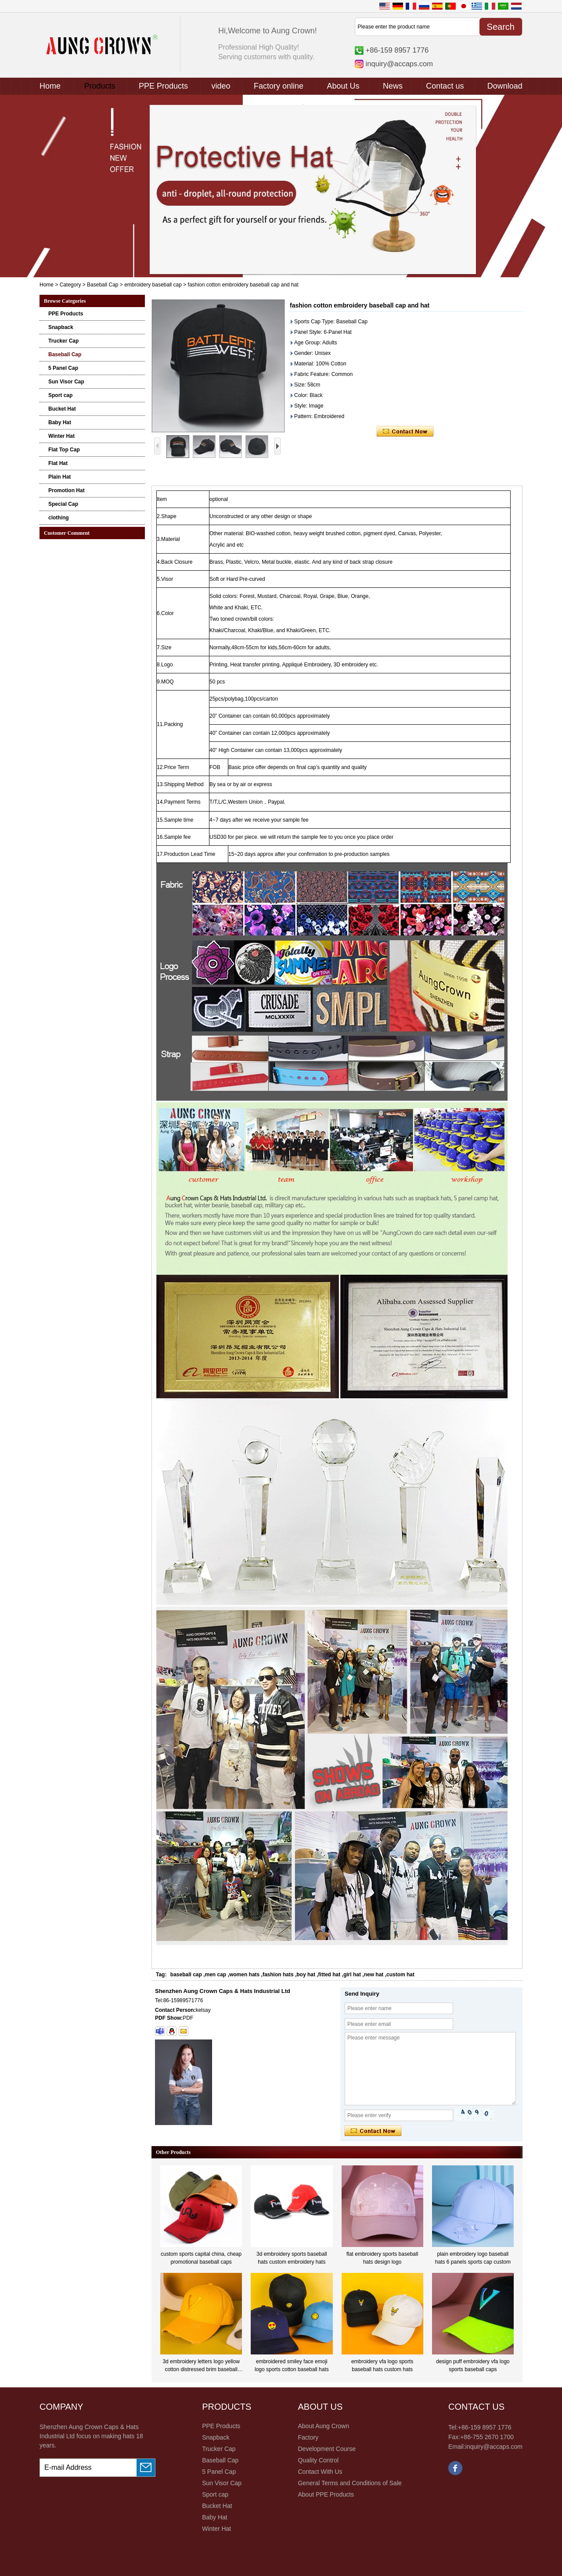  Describe the element at coordinates (278, 1974) in the screenshot. I see `fashion hats` at that location.